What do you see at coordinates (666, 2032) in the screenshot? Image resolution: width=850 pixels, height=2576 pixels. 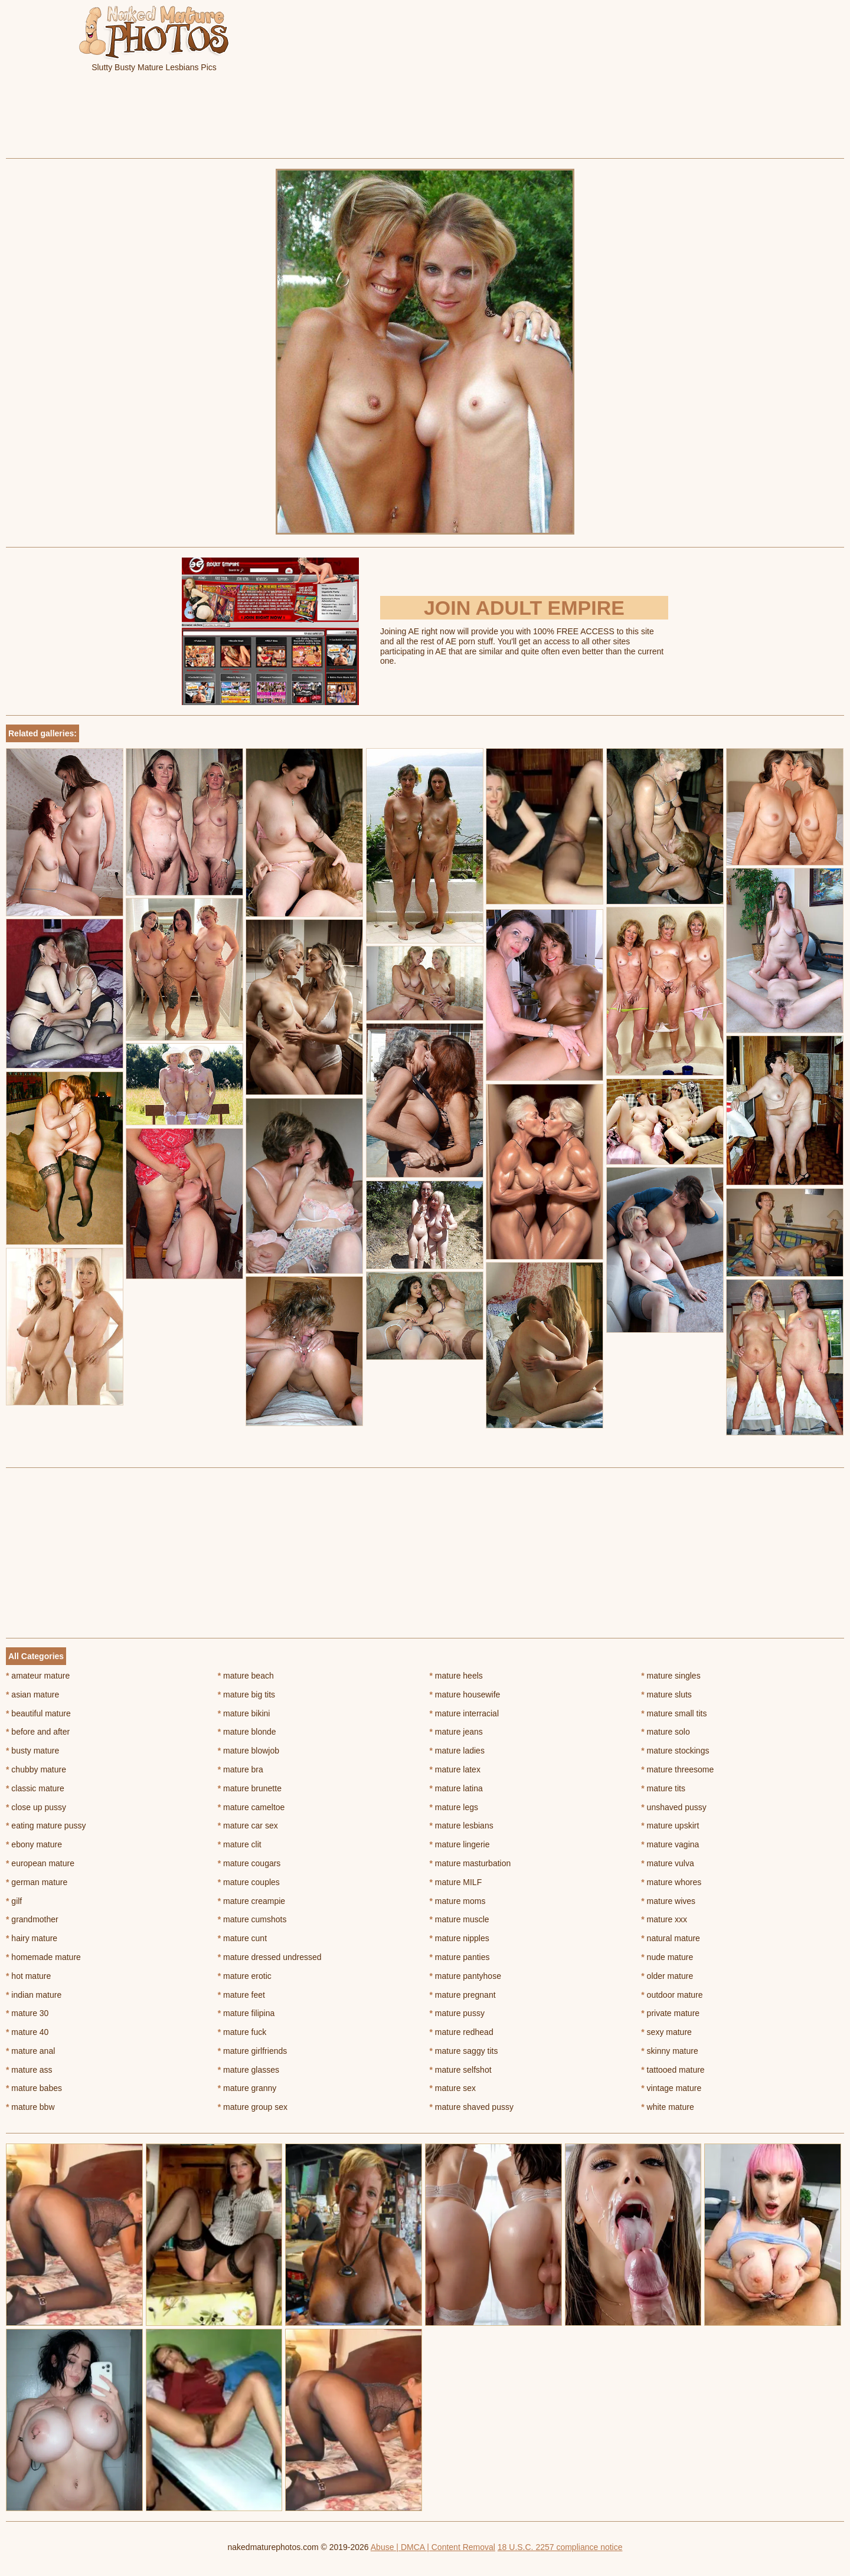 I see `sexy mature` at bounding box center [666, 2032].